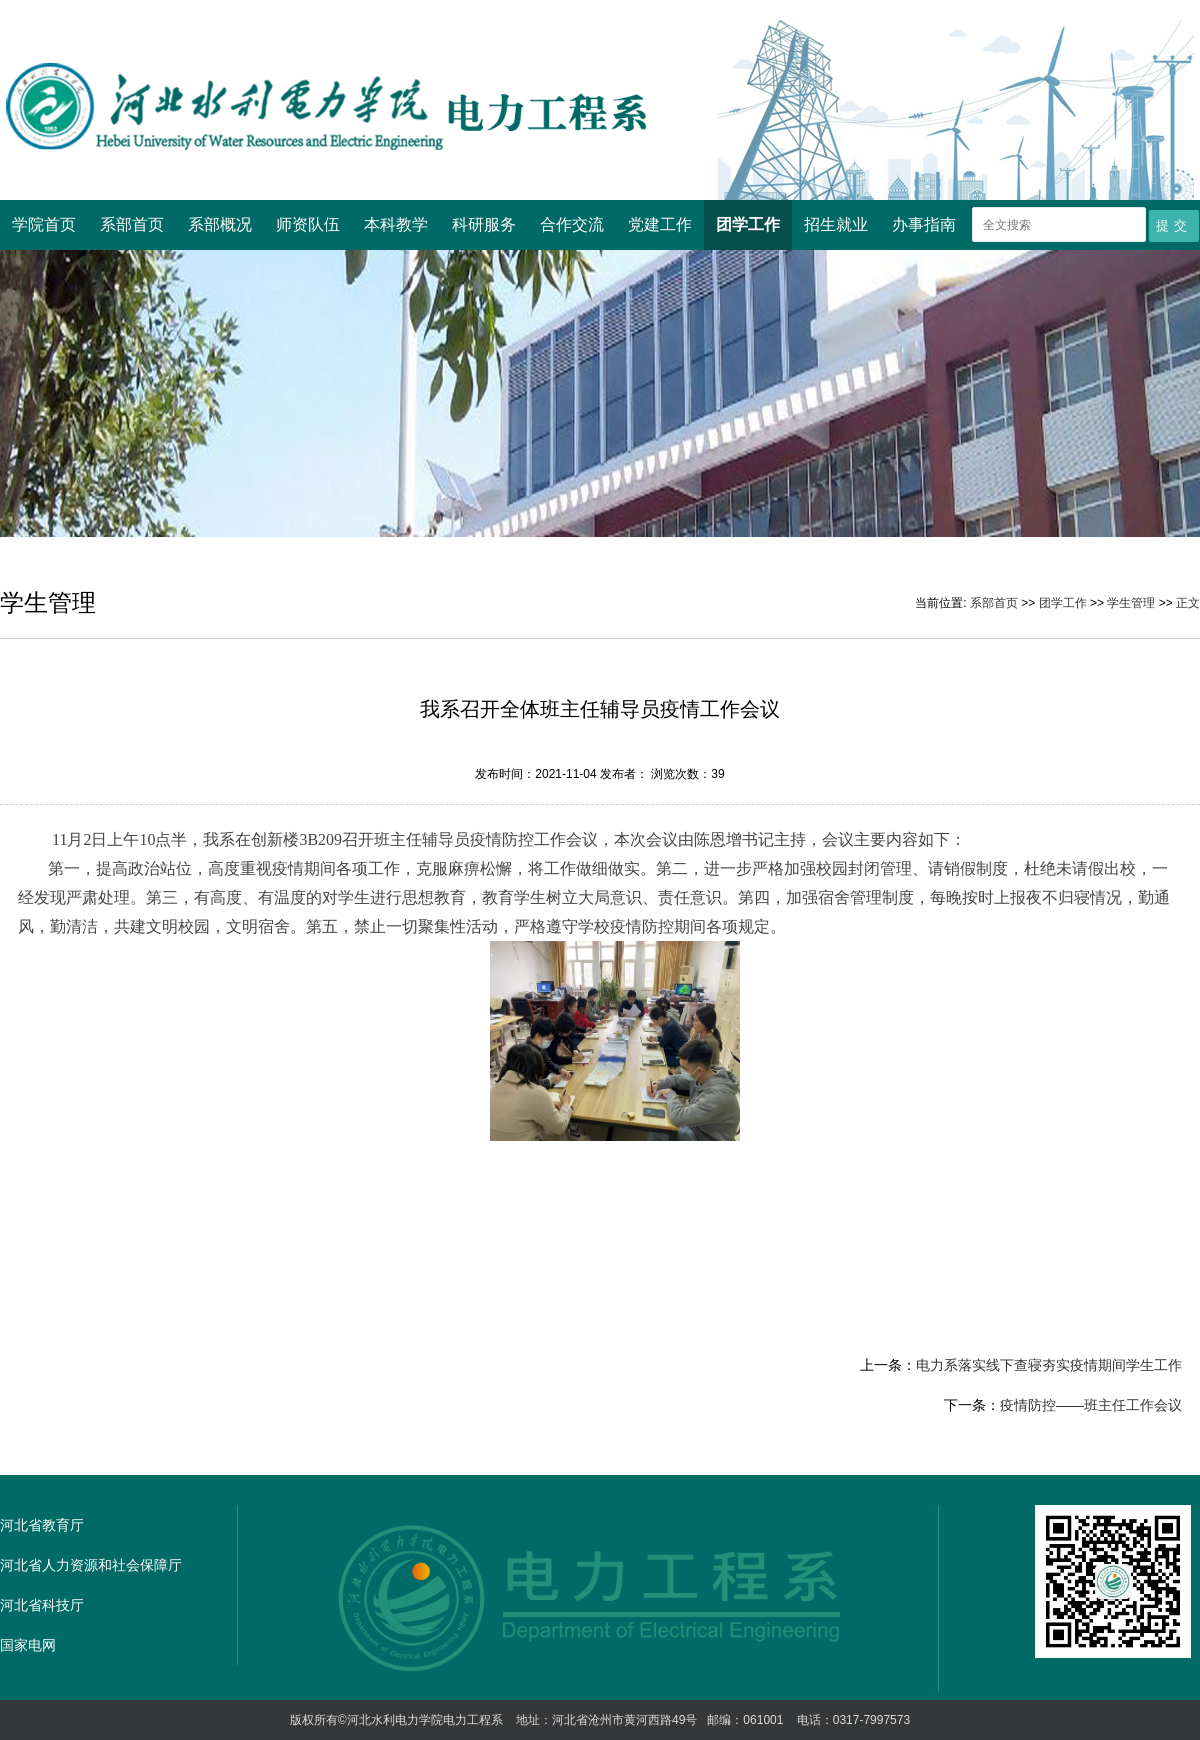  What do you see at coordinates (924, 224) in the screenshot?
I see `办事指南` at bounding box center [924, 224].